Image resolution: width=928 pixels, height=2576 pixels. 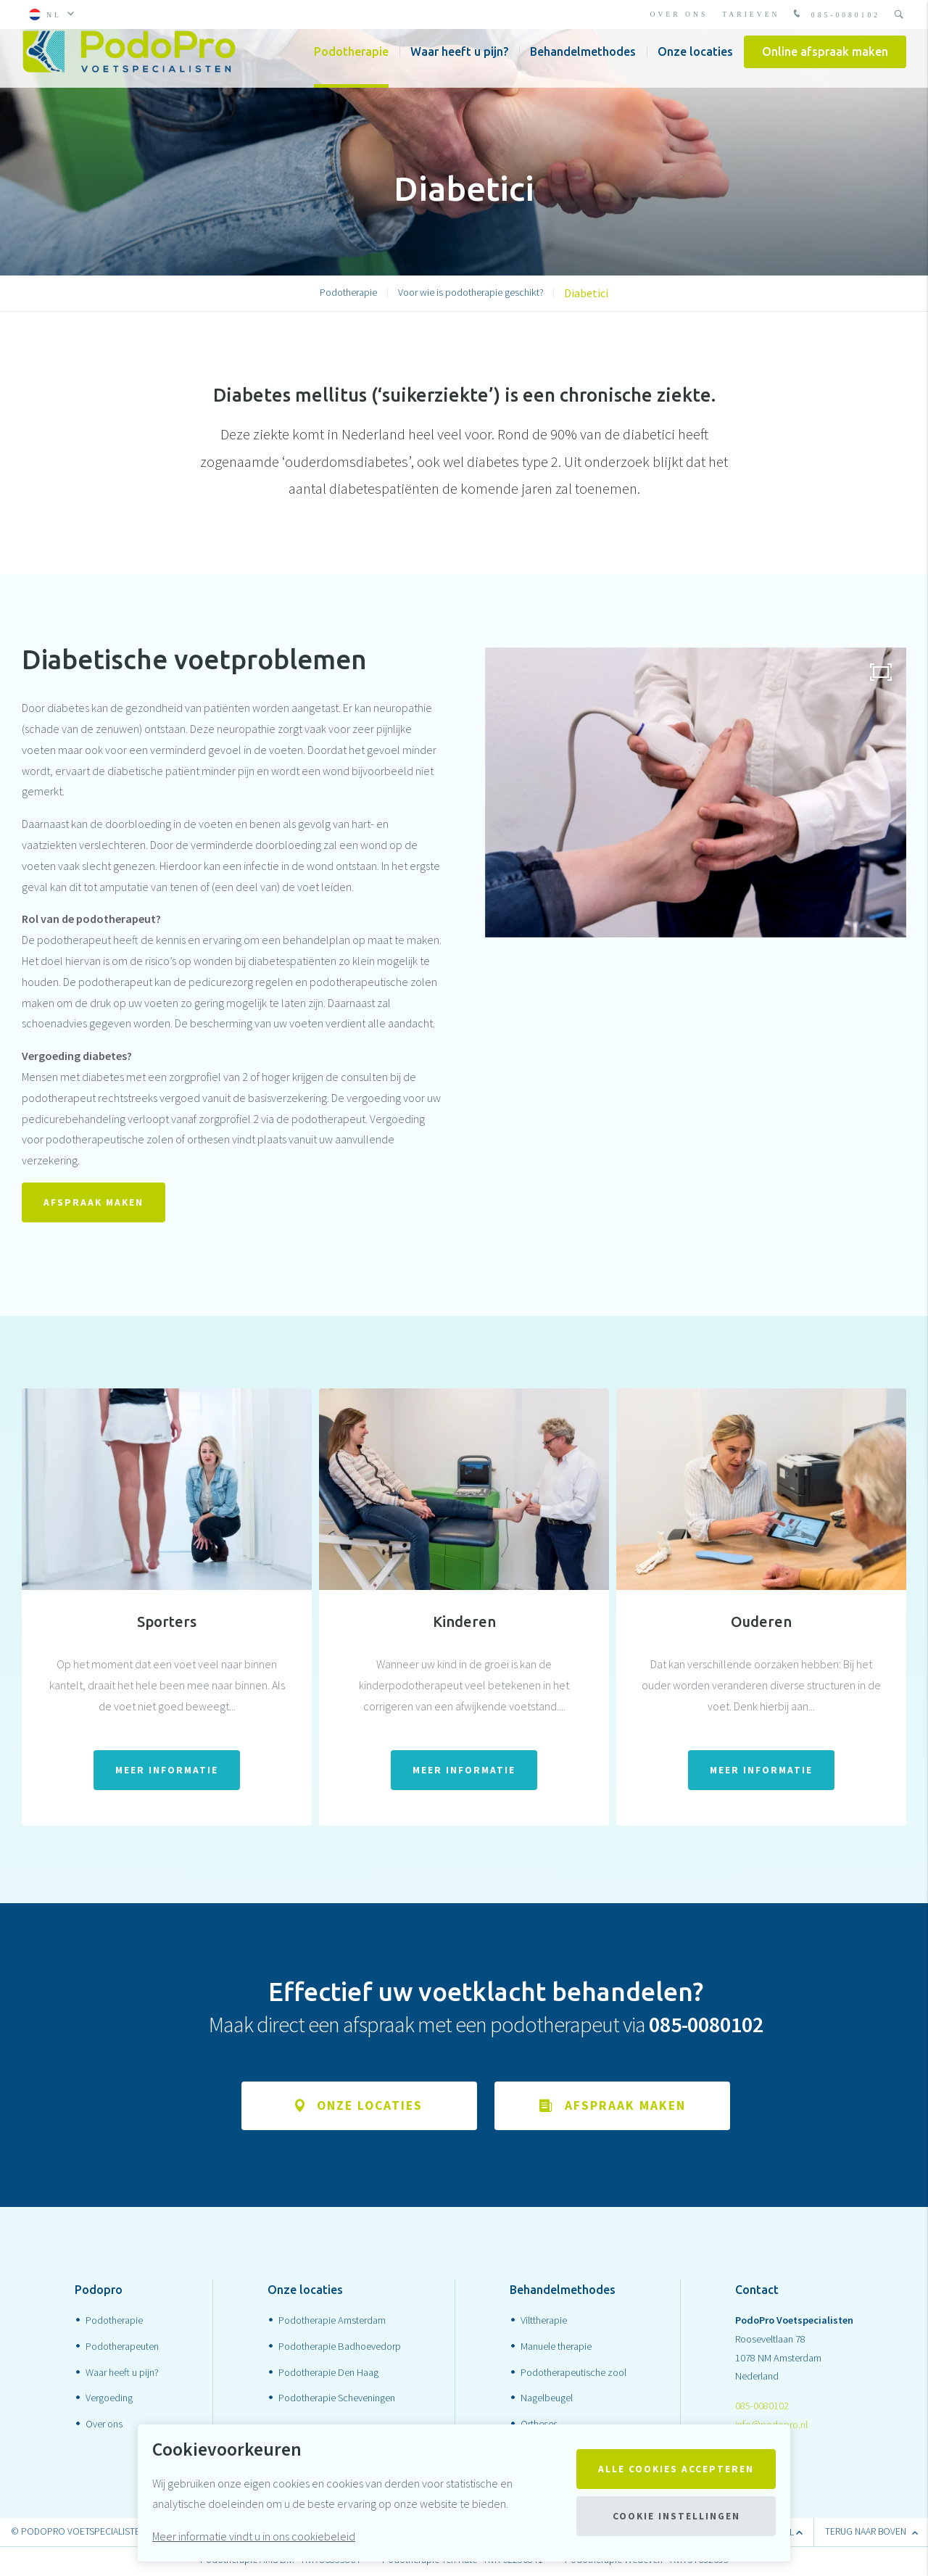 I want to click on terug naar boven, so click(x=871, y=2534).